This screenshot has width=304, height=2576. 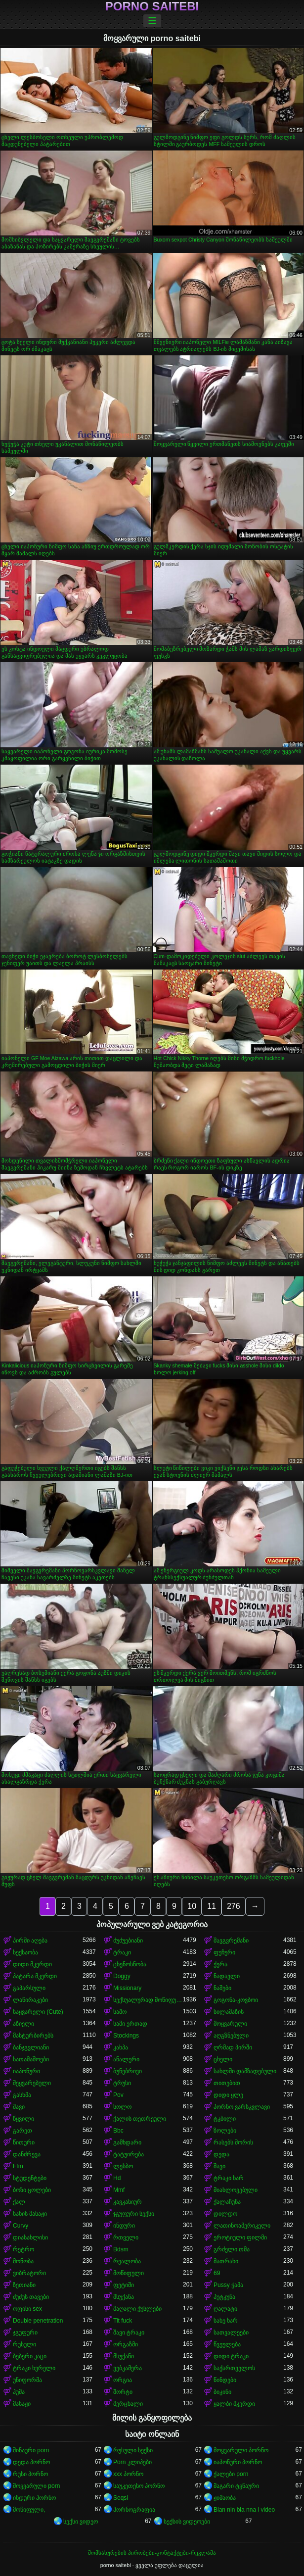 I want to click on 11, so click(x=211, y=1906).